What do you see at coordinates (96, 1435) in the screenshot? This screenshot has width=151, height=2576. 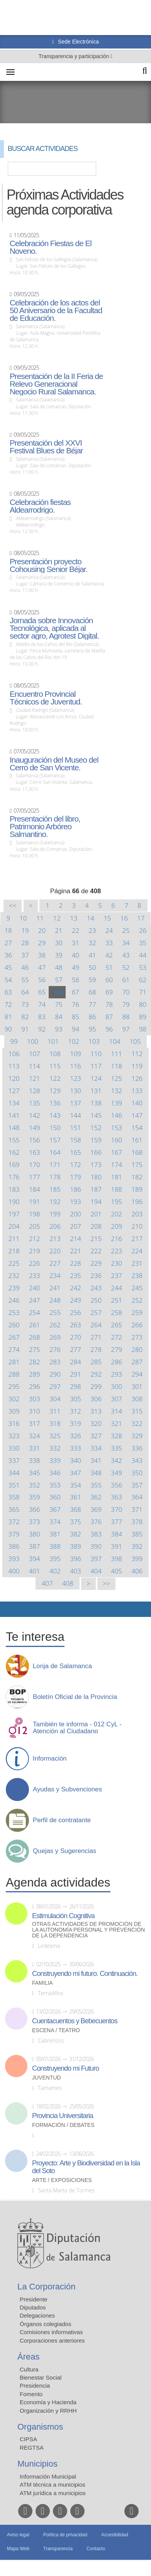 I see `327` at bounding box center [96, 1435].